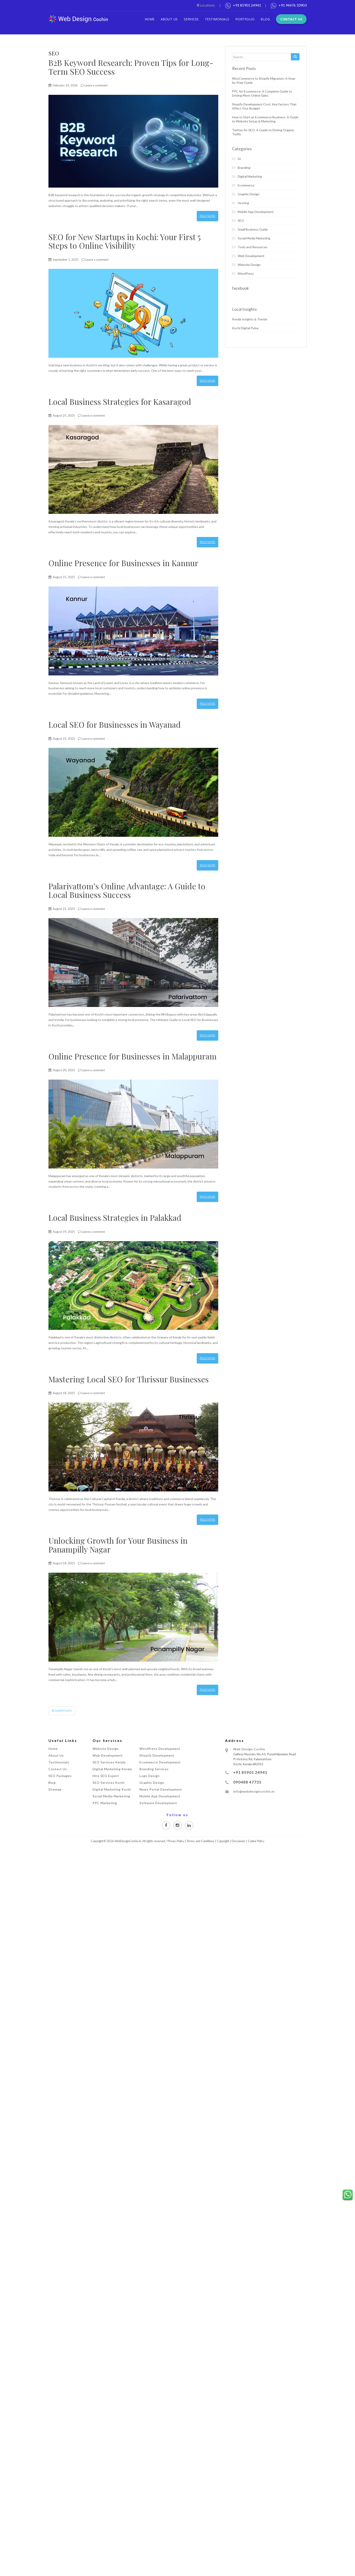  What do you see at coordinates (239, 159) in the screenshot?
I see `AI` at bounding box center [239, 159].